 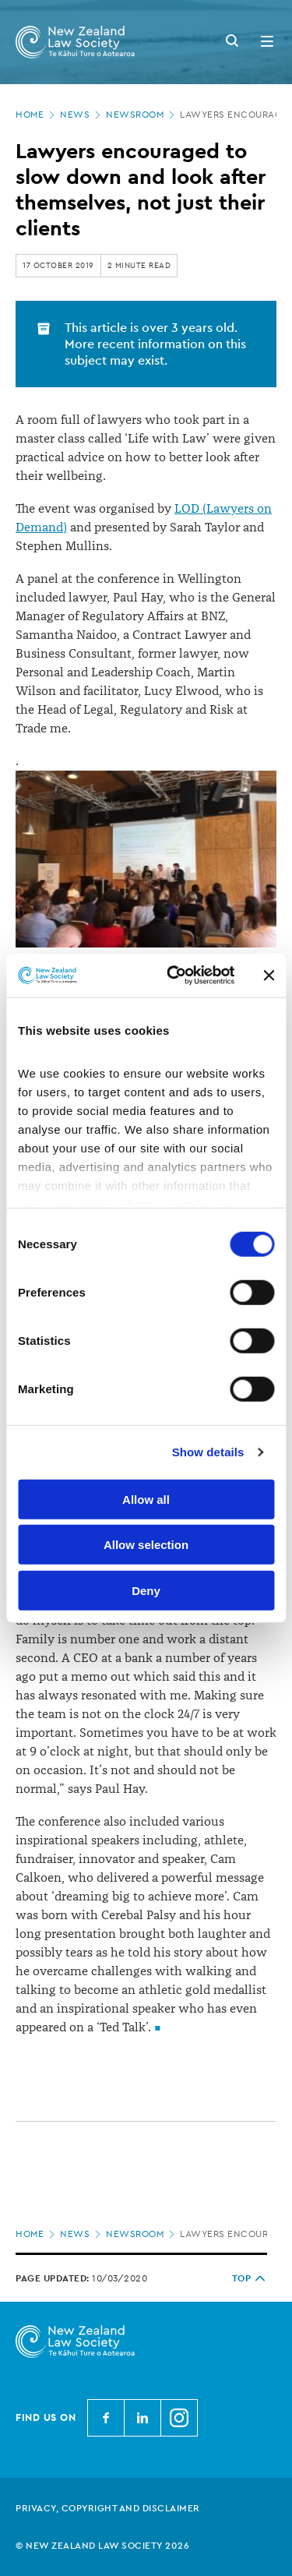 I want to click on [Cookiebot by Usercentrics - opens in a new window], so click(x=174, y=975).